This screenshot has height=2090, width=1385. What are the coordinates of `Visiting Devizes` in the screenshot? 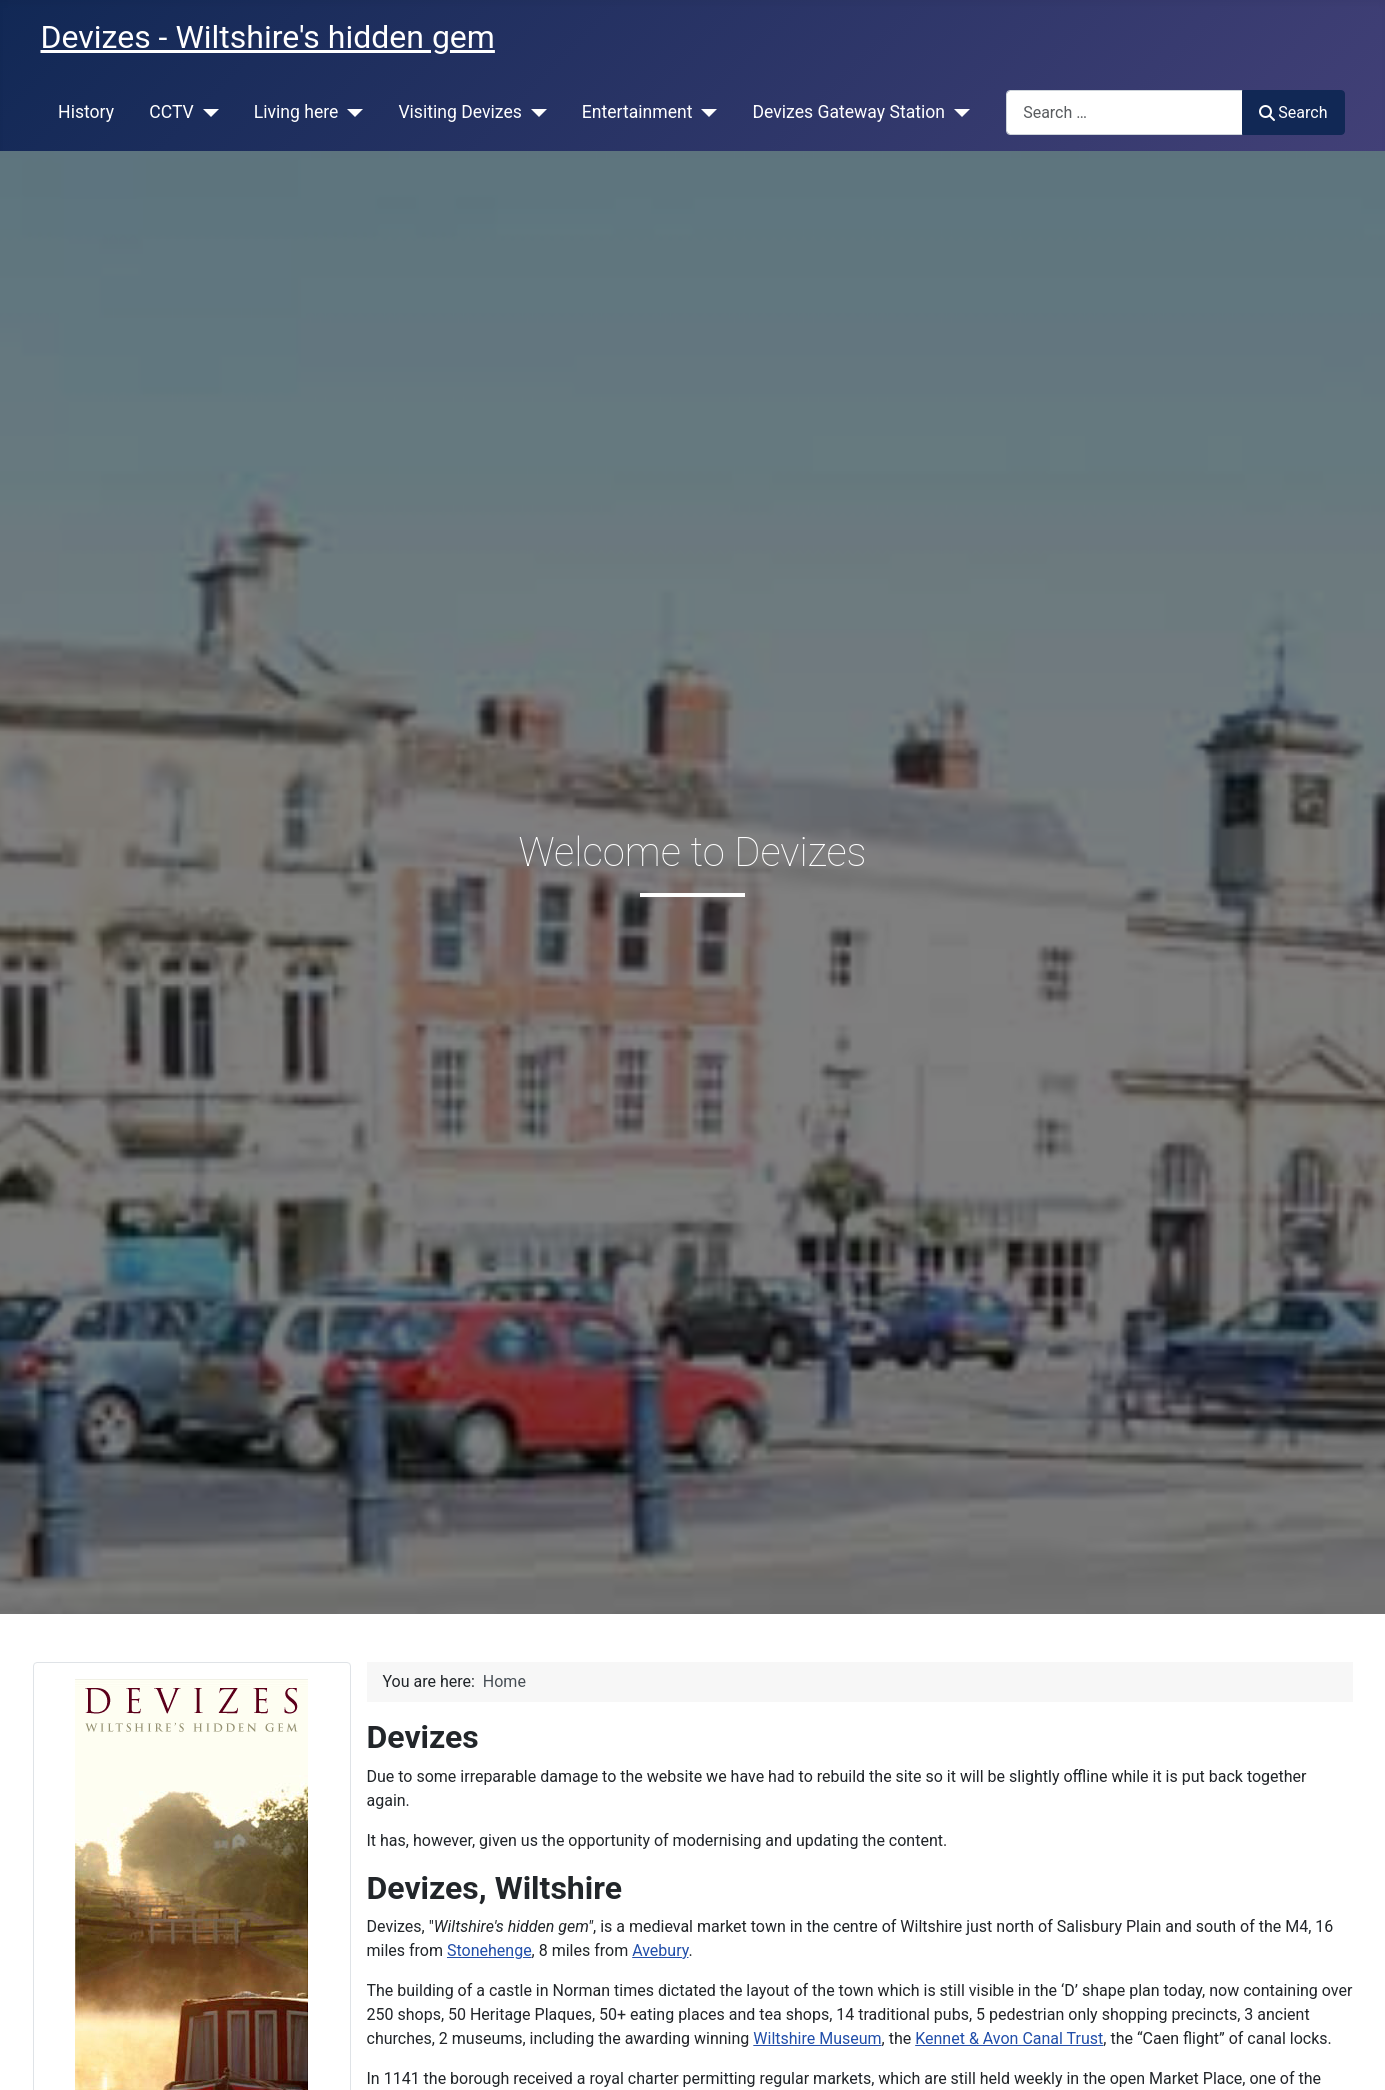 It's located at (459, 112).